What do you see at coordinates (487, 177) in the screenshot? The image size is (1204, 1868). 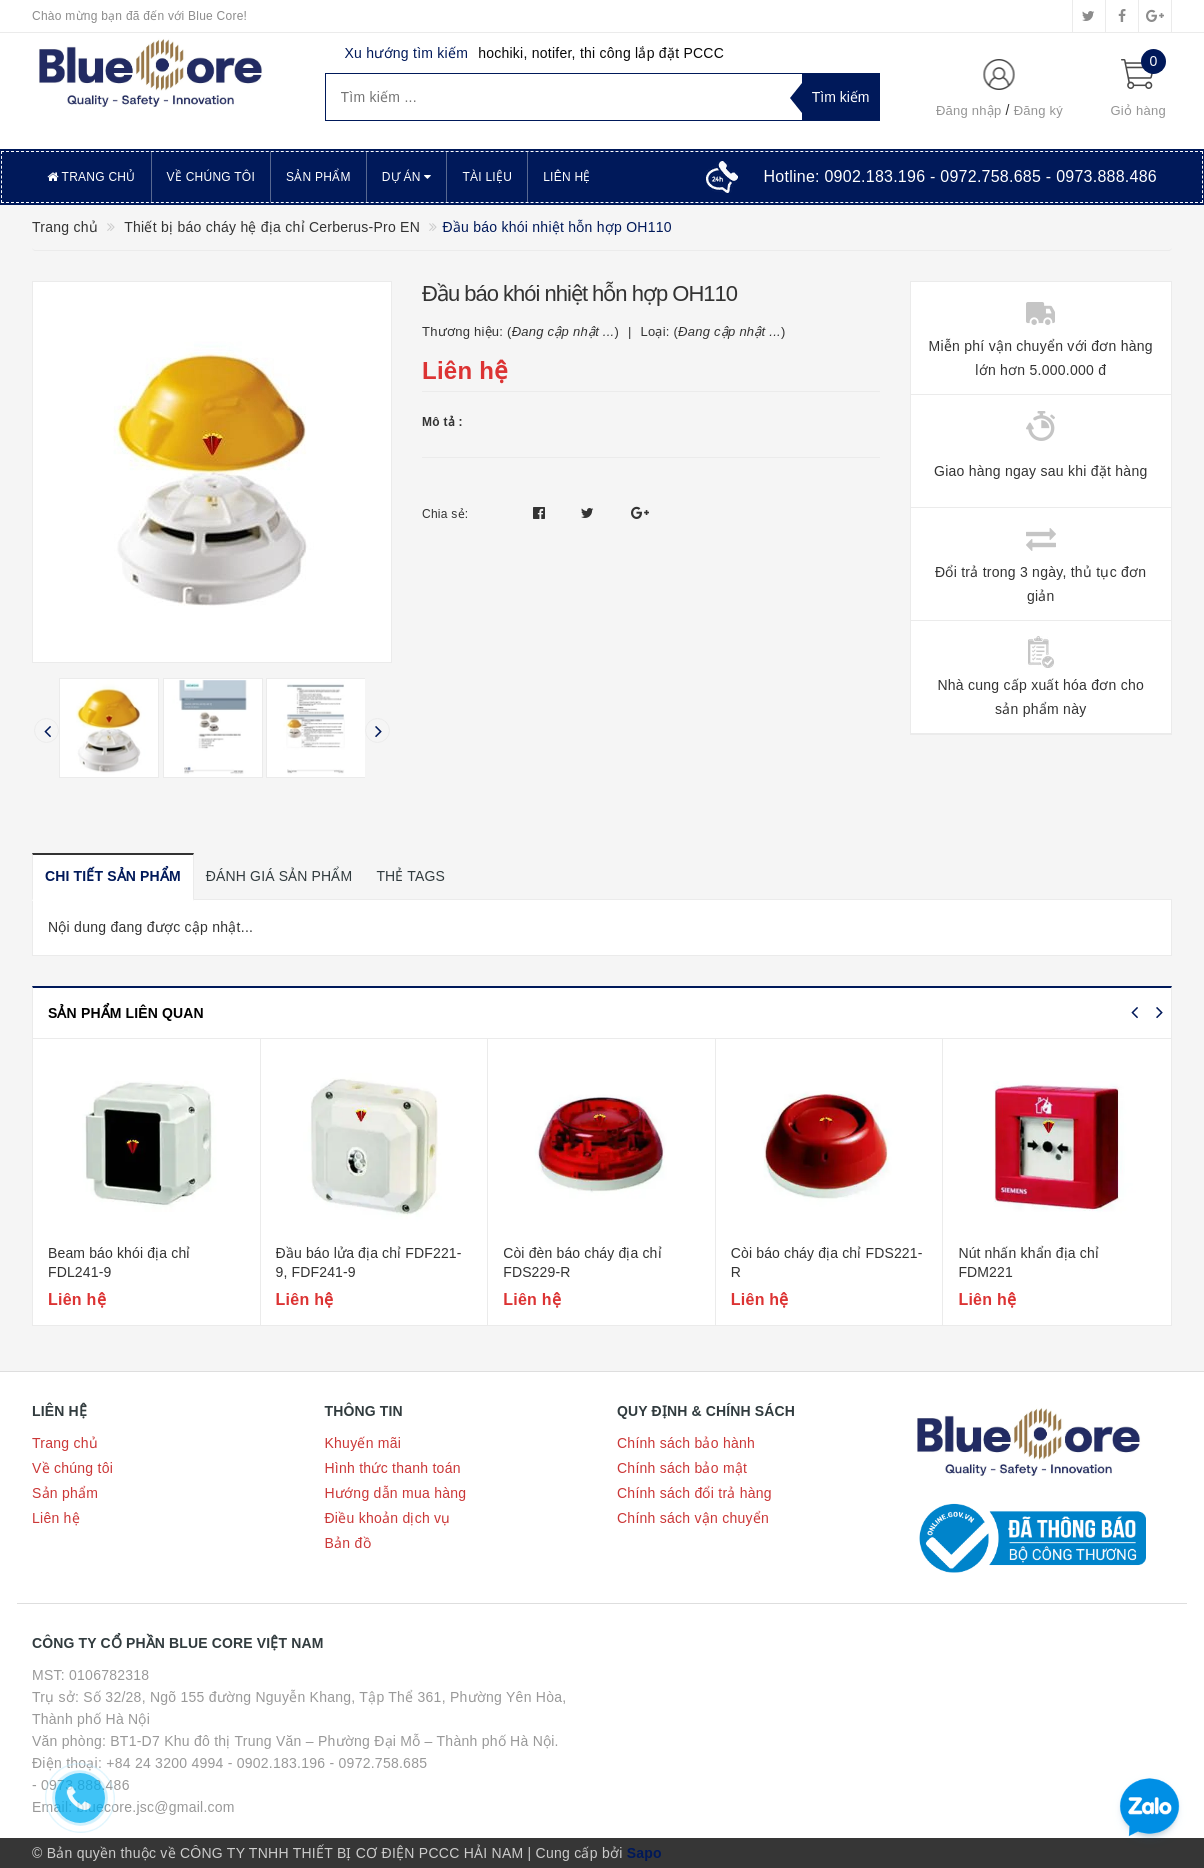 I see `Tài liệu` at bounding box center [487, 177].